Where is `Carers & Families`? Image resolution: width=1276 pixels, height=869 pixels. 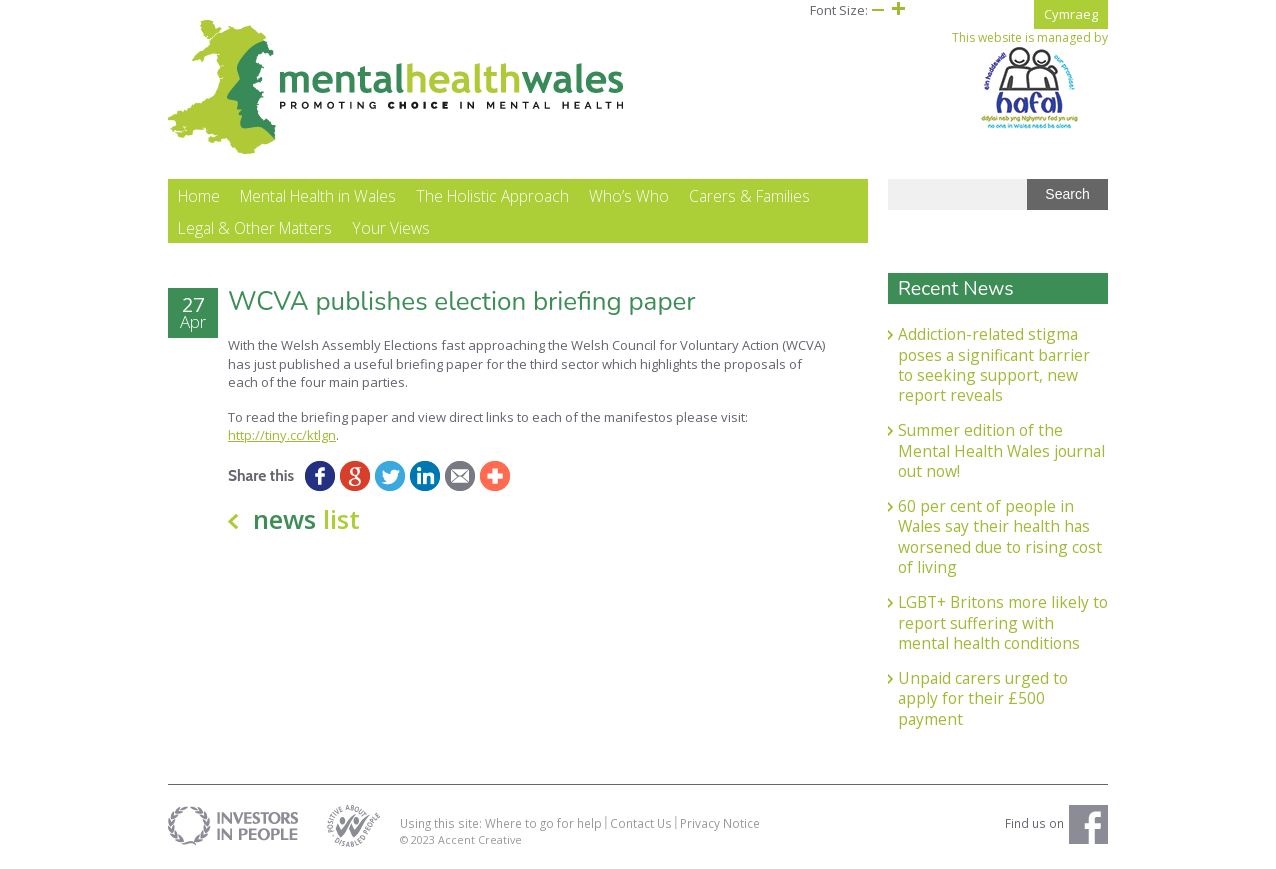
Carers & Families is located at coordinates (749, 196).